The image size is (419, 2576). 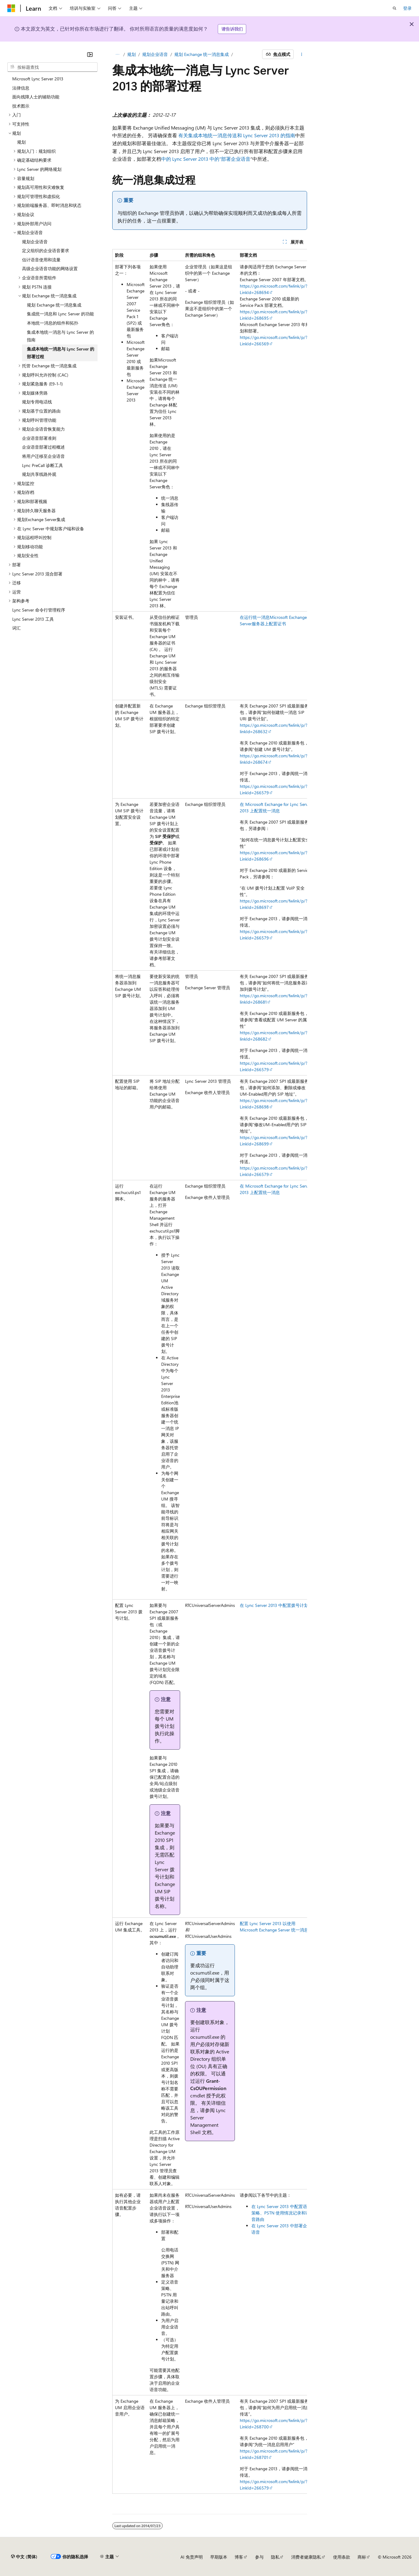 What do you see at coordinates (155, 54) in the screenshot?
I see `规划企业语音` at bounding box center [155, 54].